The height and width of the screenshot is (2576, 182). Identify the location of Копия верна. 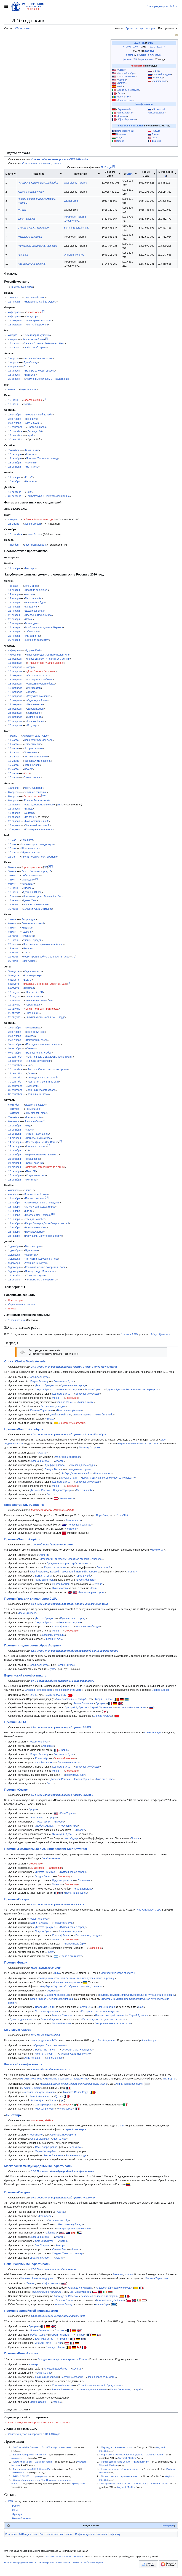
(65, 2108).